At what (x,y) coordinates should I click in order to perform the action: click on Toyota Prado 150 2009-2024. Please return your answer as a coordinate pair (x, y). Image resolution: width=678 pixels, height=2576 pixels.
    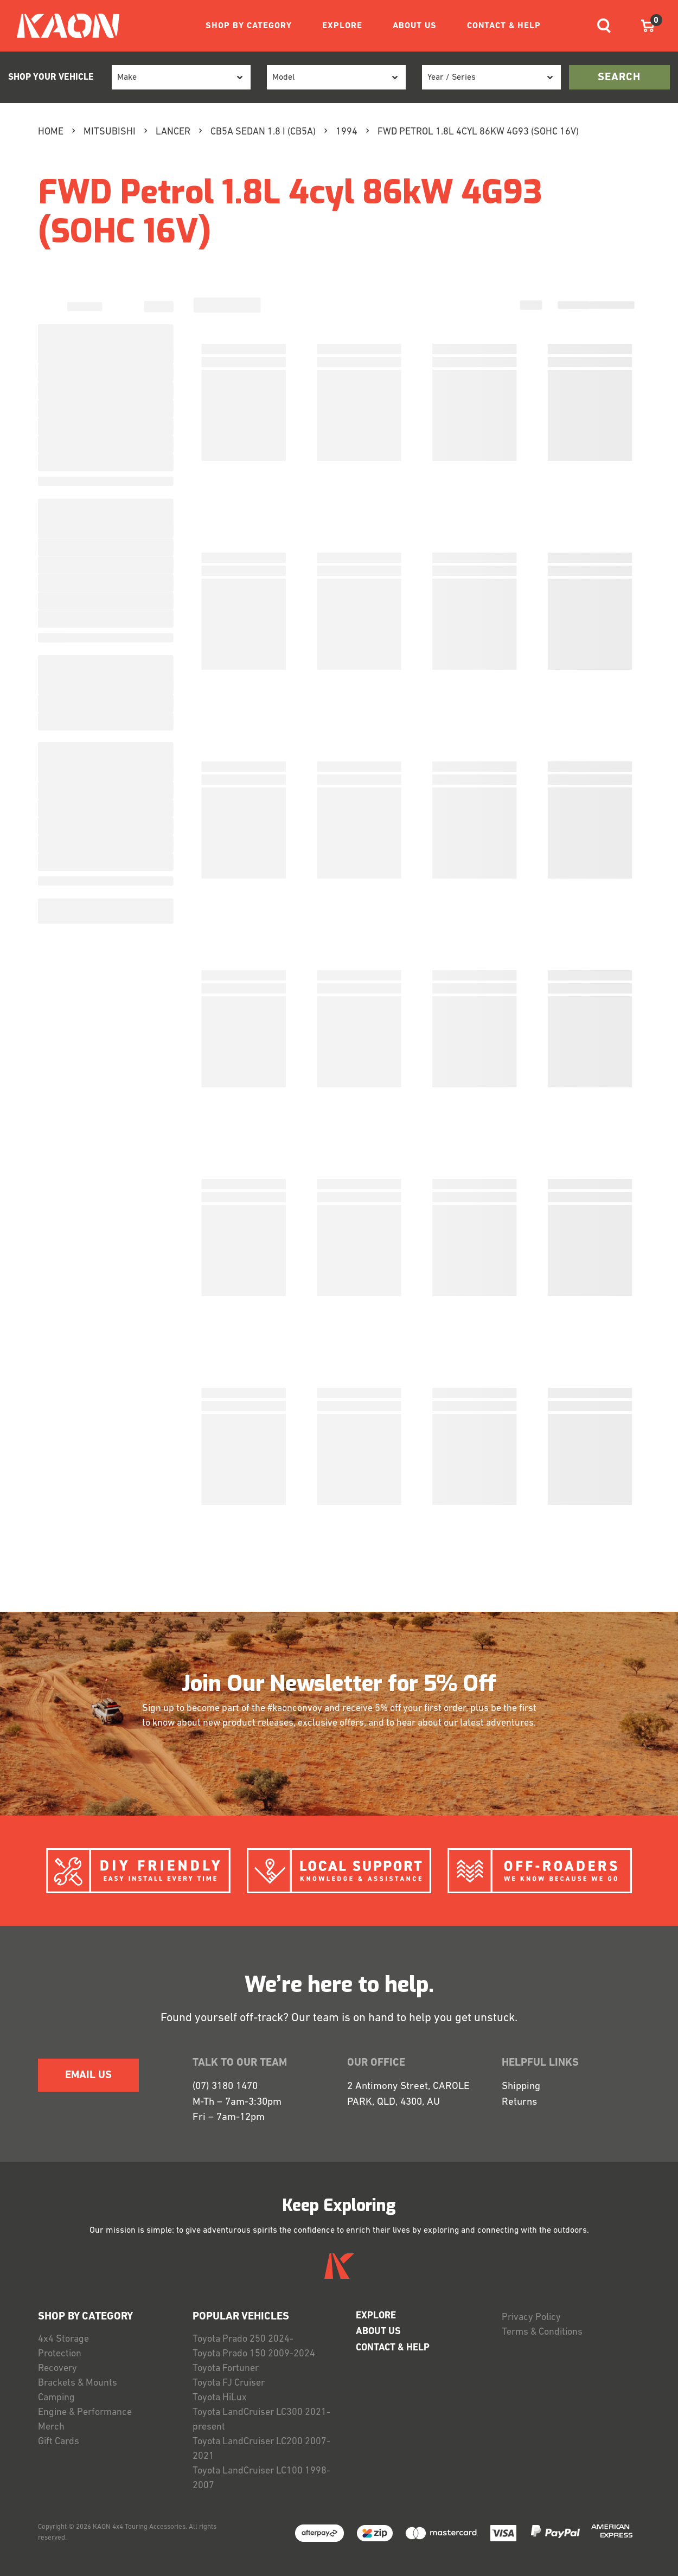
    Looking at the image, I should click on (254, 2354).